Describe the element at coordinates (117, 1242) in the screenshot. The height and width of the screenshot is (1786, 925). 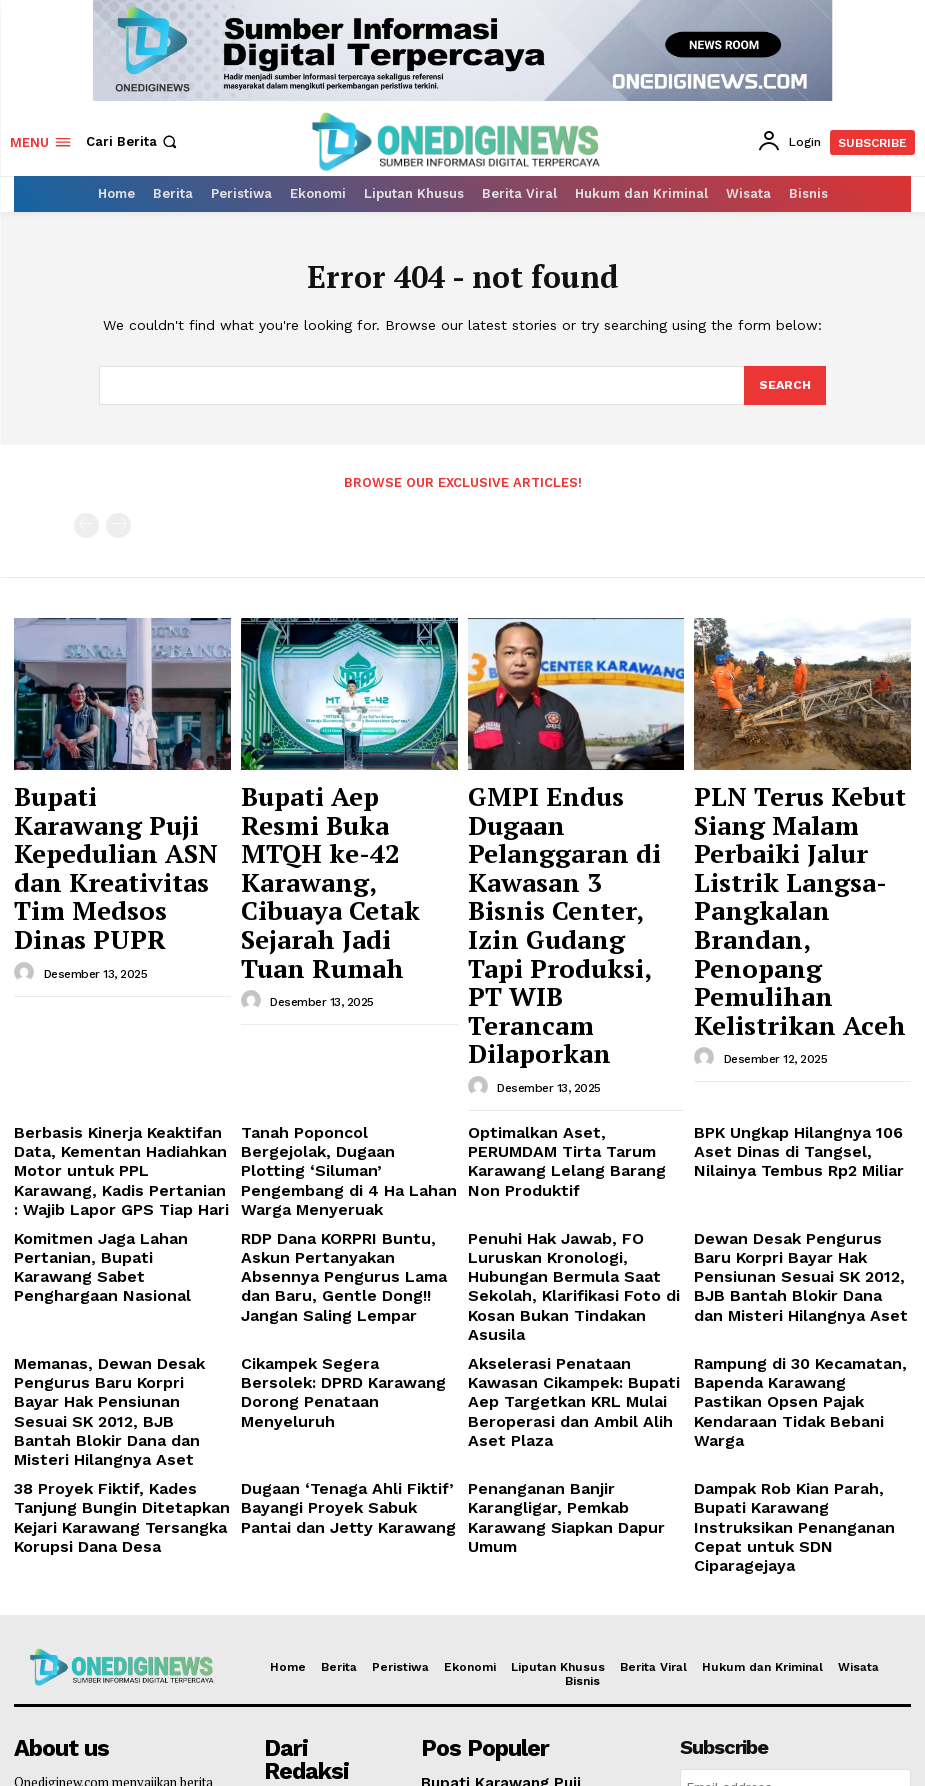
I see `38 Proyek Fiktif, Kades Tanjung Bungin Ditetapkan Kejari Karawang Tersangka Korupsi Dana Desa` at that location.